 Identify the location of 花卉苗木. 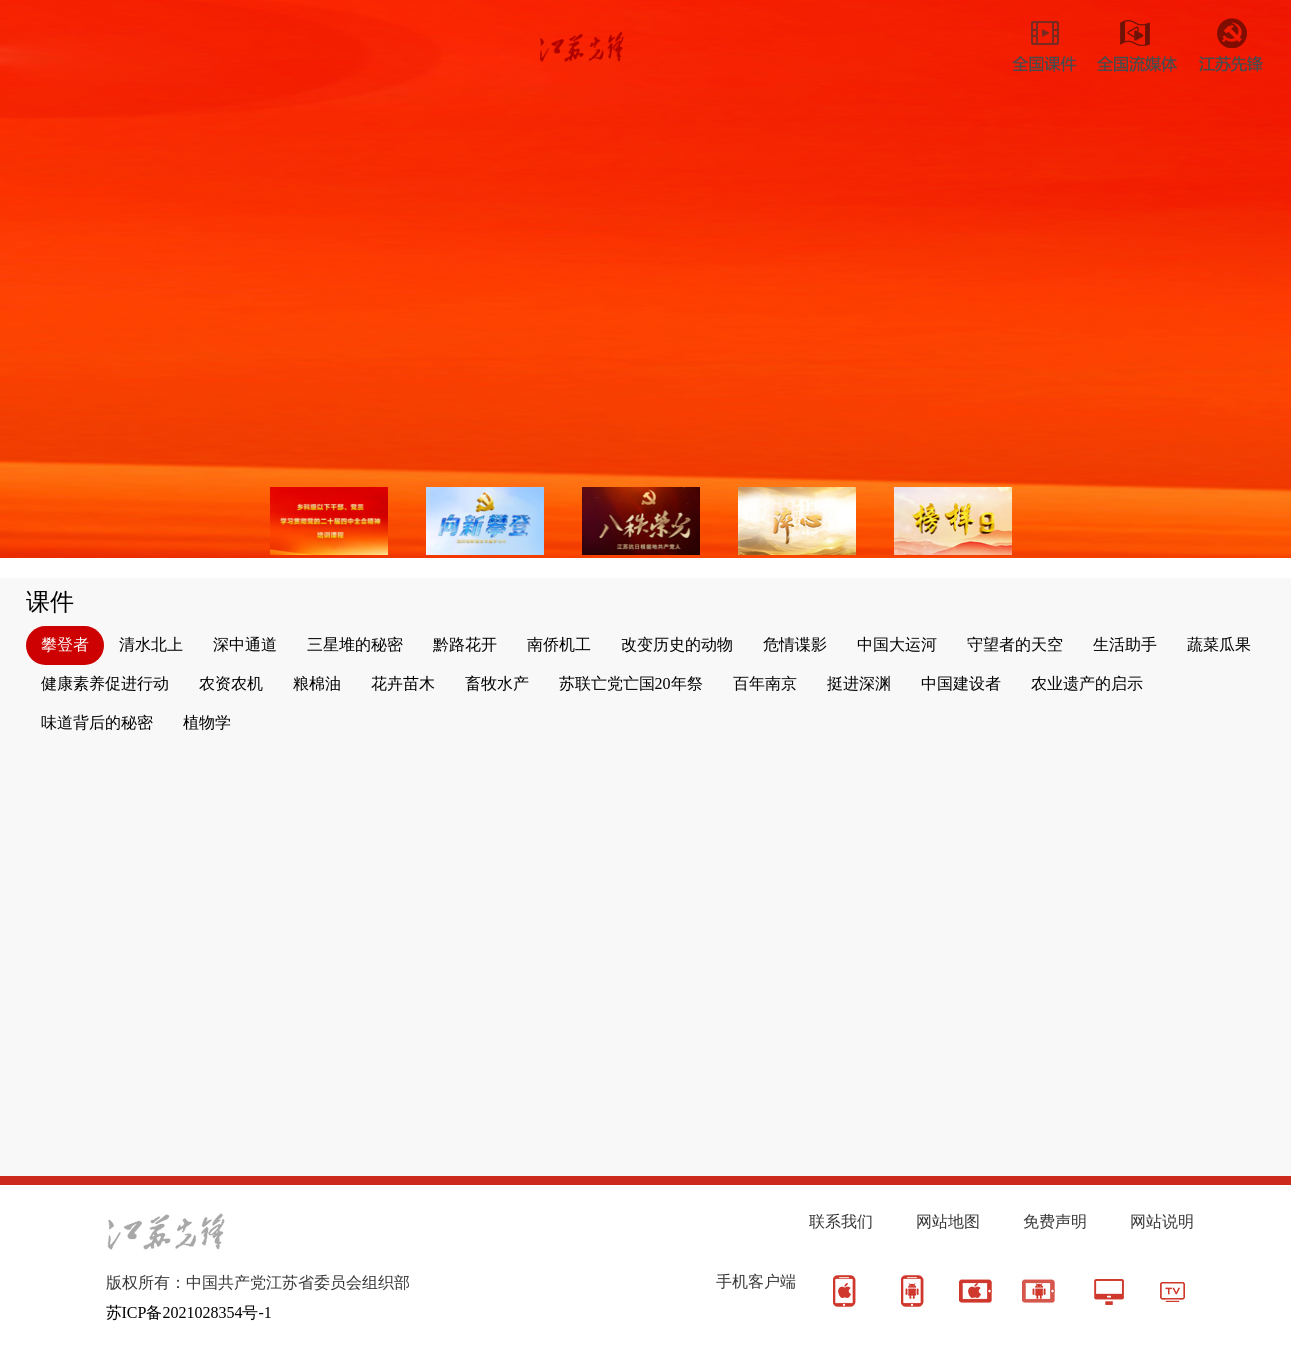
(403, 683).